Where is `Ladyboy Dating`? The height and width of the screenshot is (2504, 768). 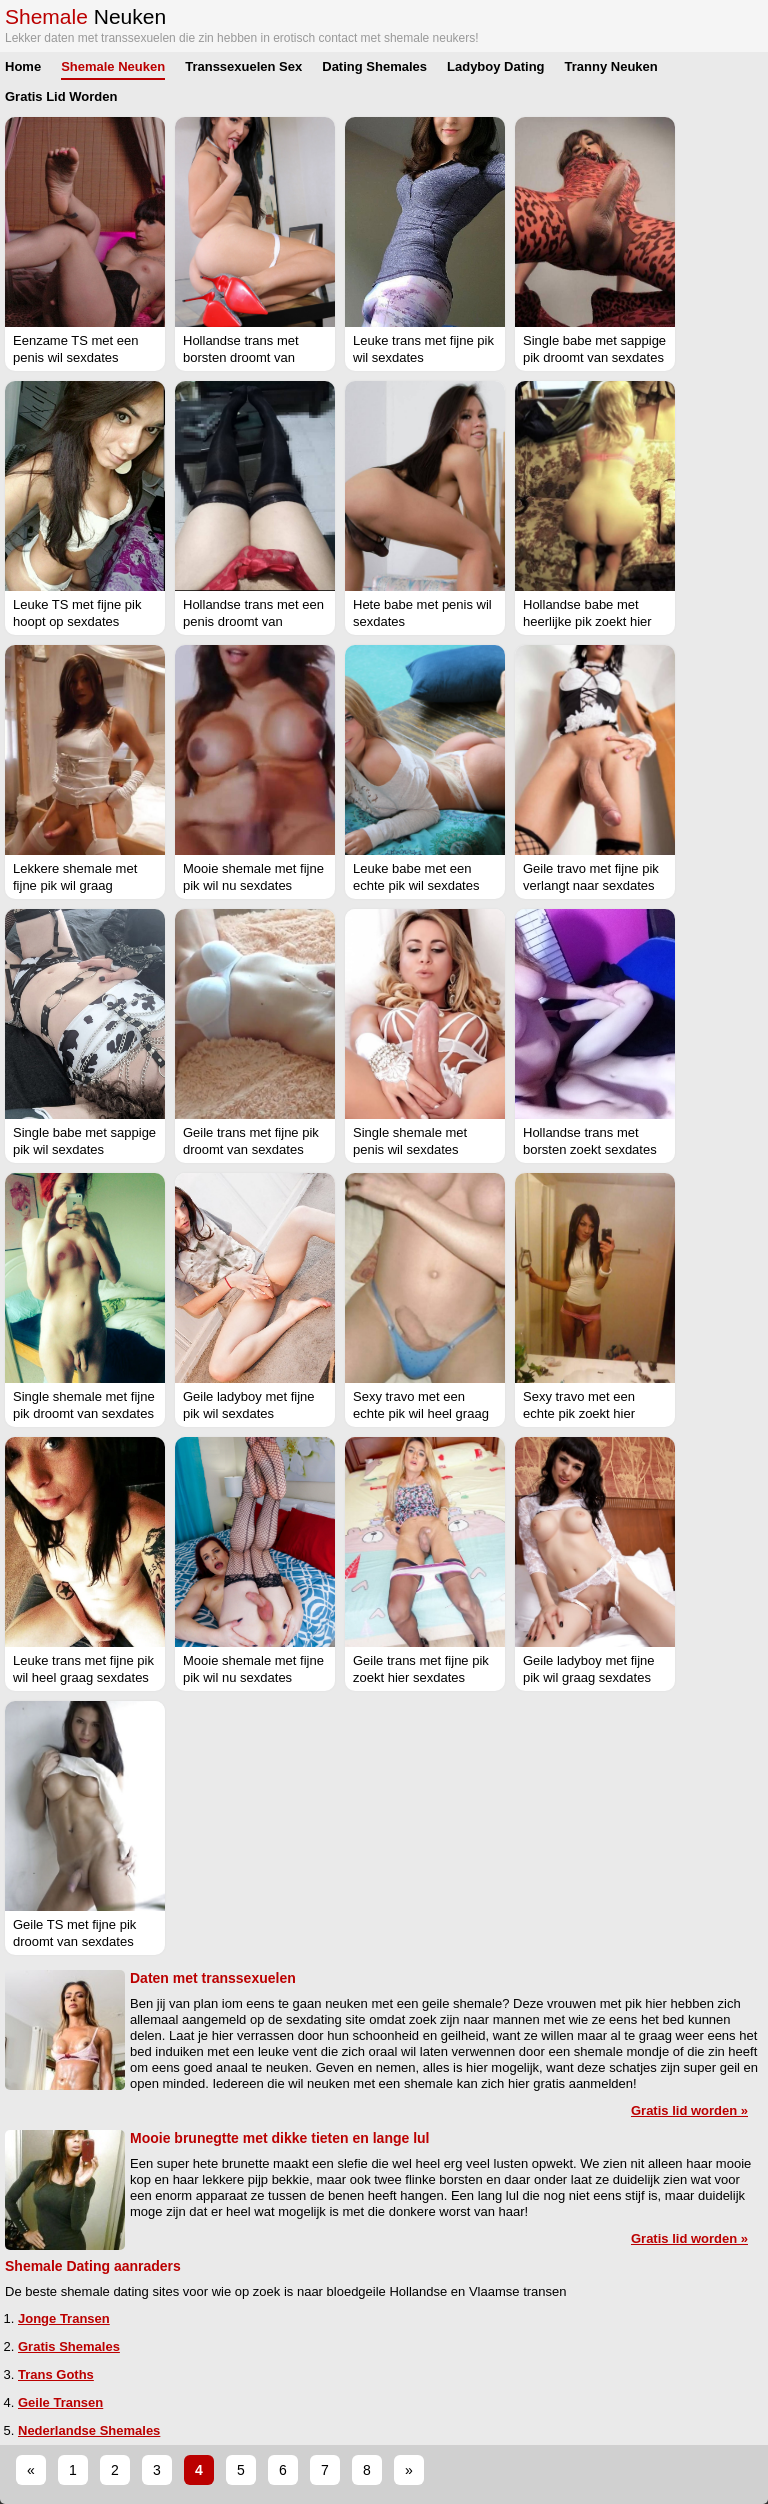
Ladyboy Dating is located at coordinates (496, 66).